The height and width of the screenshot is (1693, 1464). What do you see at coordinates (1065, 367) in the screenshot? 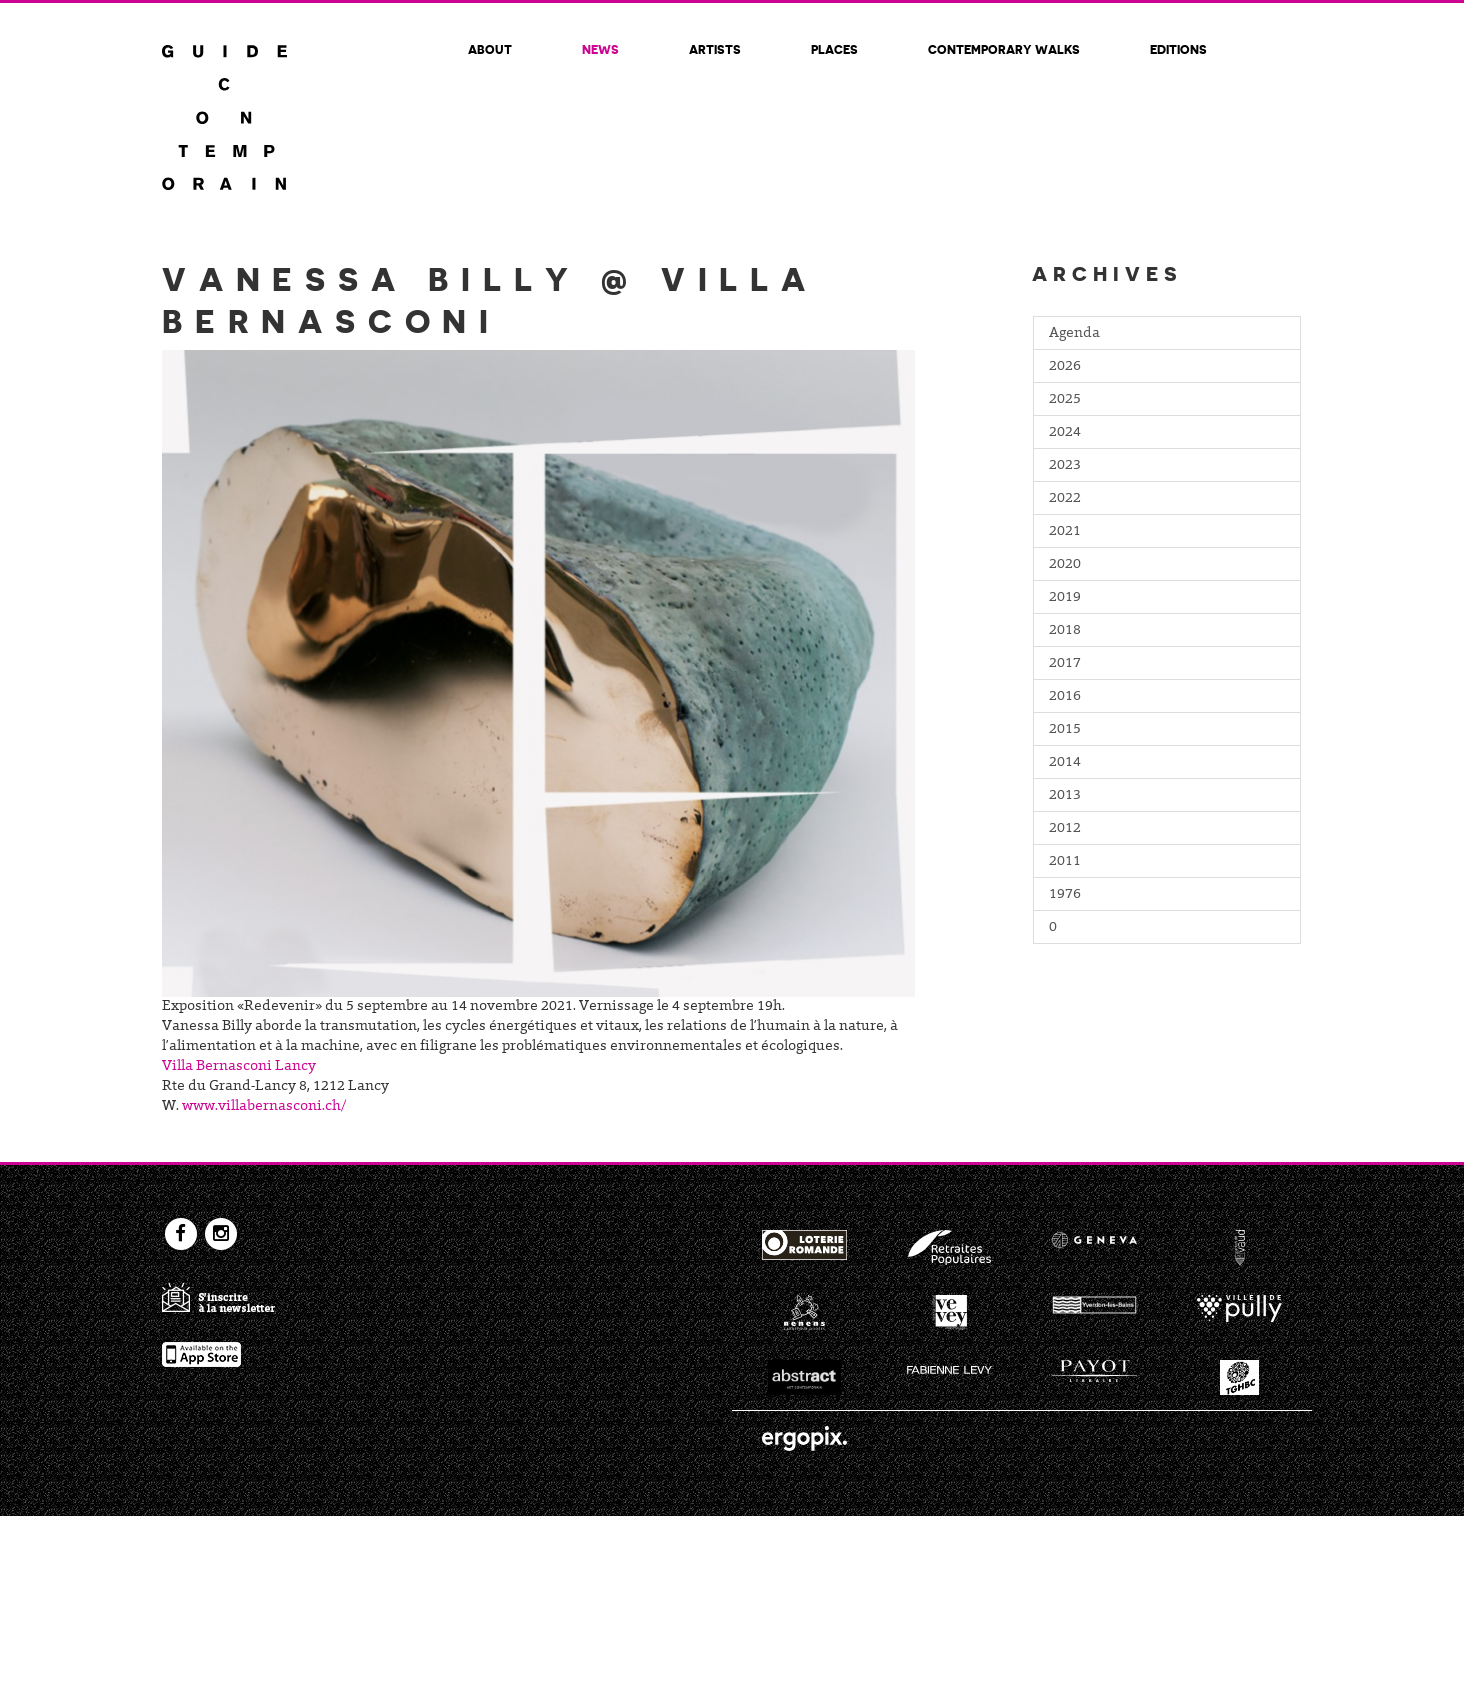
I see `2026` at bounding box center [1065, 367].